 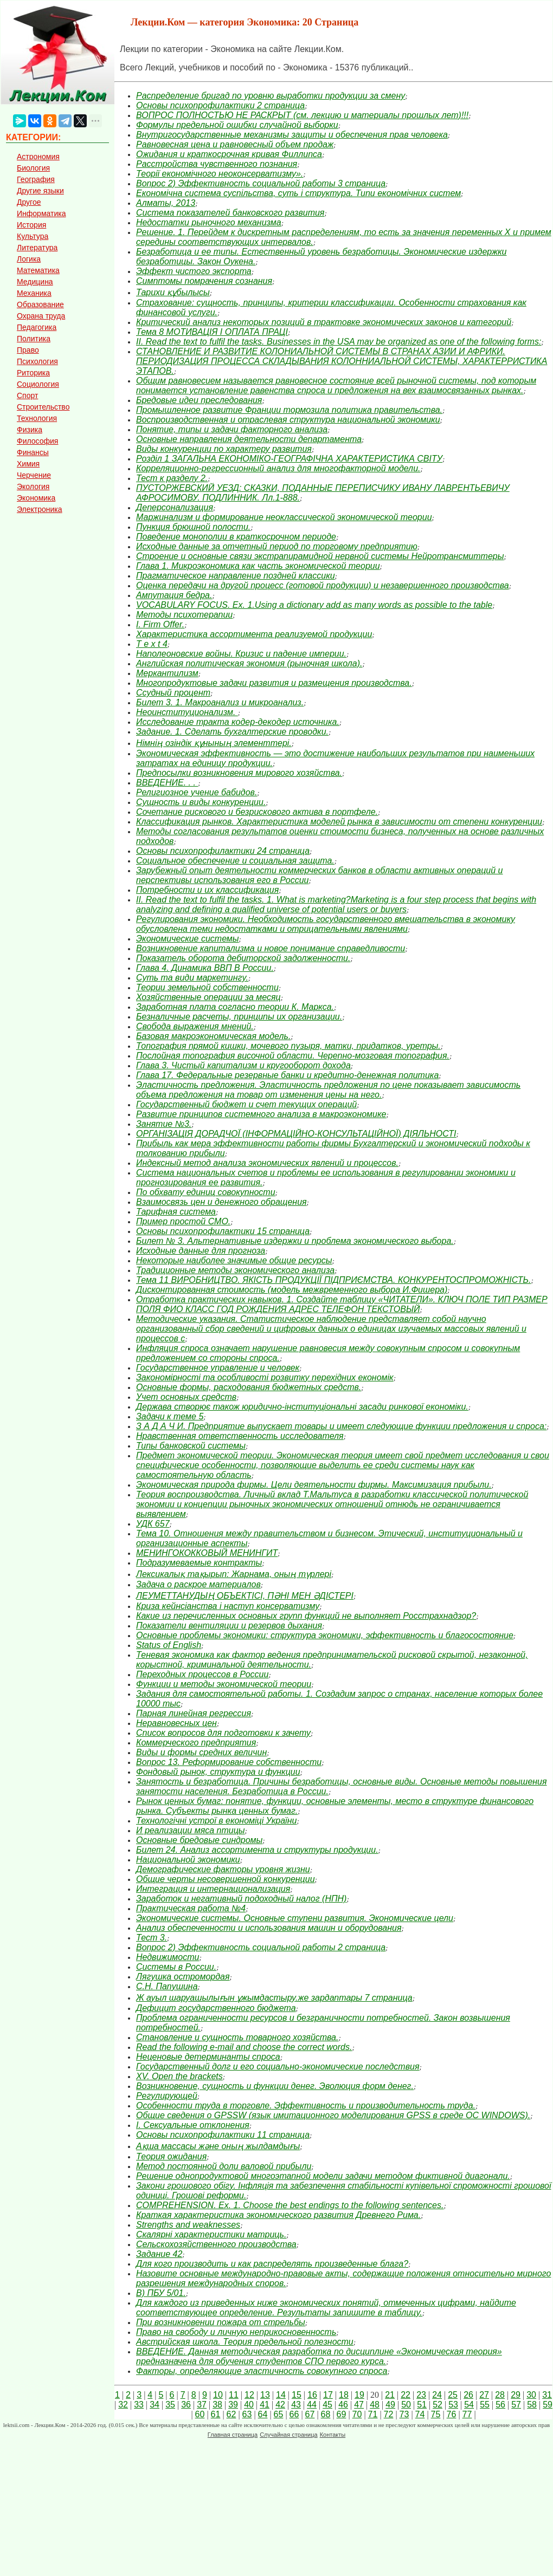 What do you see at coordinates (234, 1260) in the screenshot?
I see `Некоторые наиболее значимые общие ресурсы` at bounding box center [234, 1260].